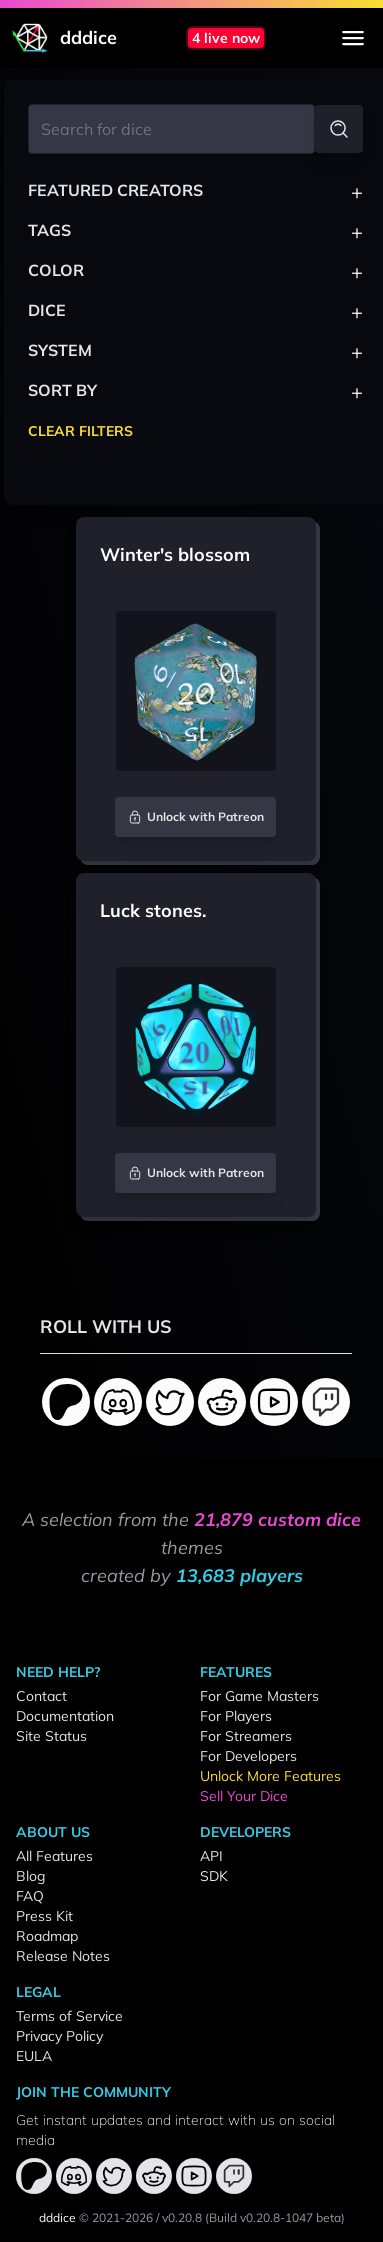 The width and height of the screenshot is (383, 2242). What do you see at coordinates (57, 2217) in the screenshot?
I see `dddice` at bounding box center [57, 2217].